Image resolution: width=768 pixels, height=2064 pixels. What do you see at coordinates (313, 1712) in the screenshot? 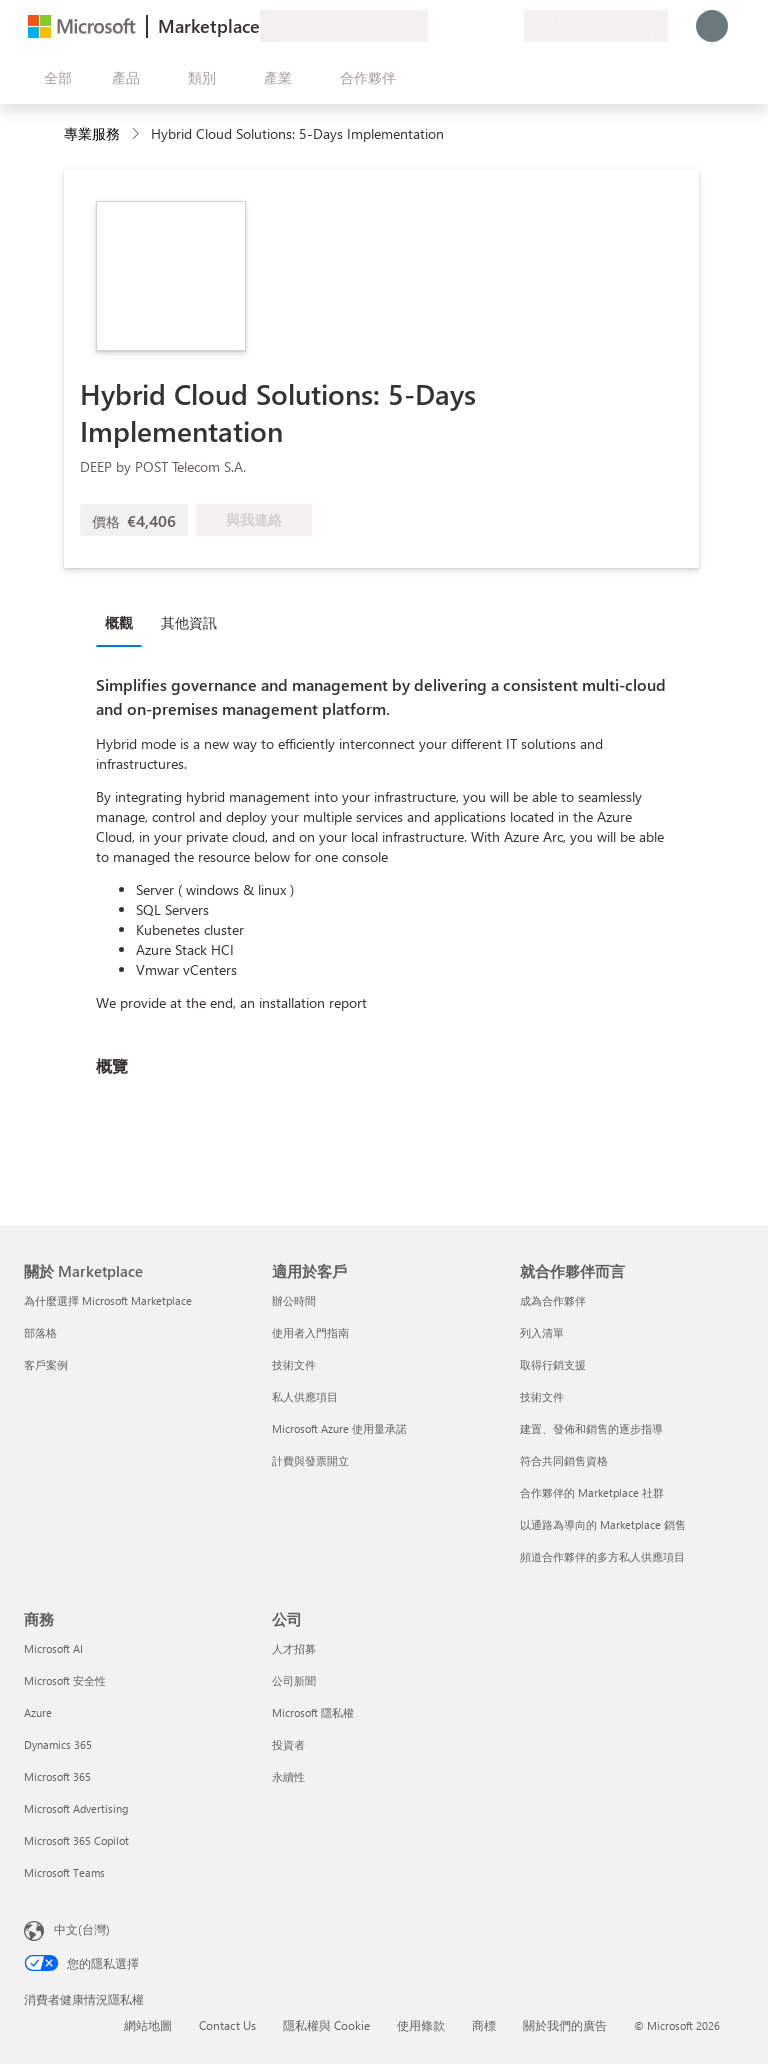
I see `Microsoft 隱私權 [Microsoft 隱私權 公司]` at bounding box center [313, 1712].